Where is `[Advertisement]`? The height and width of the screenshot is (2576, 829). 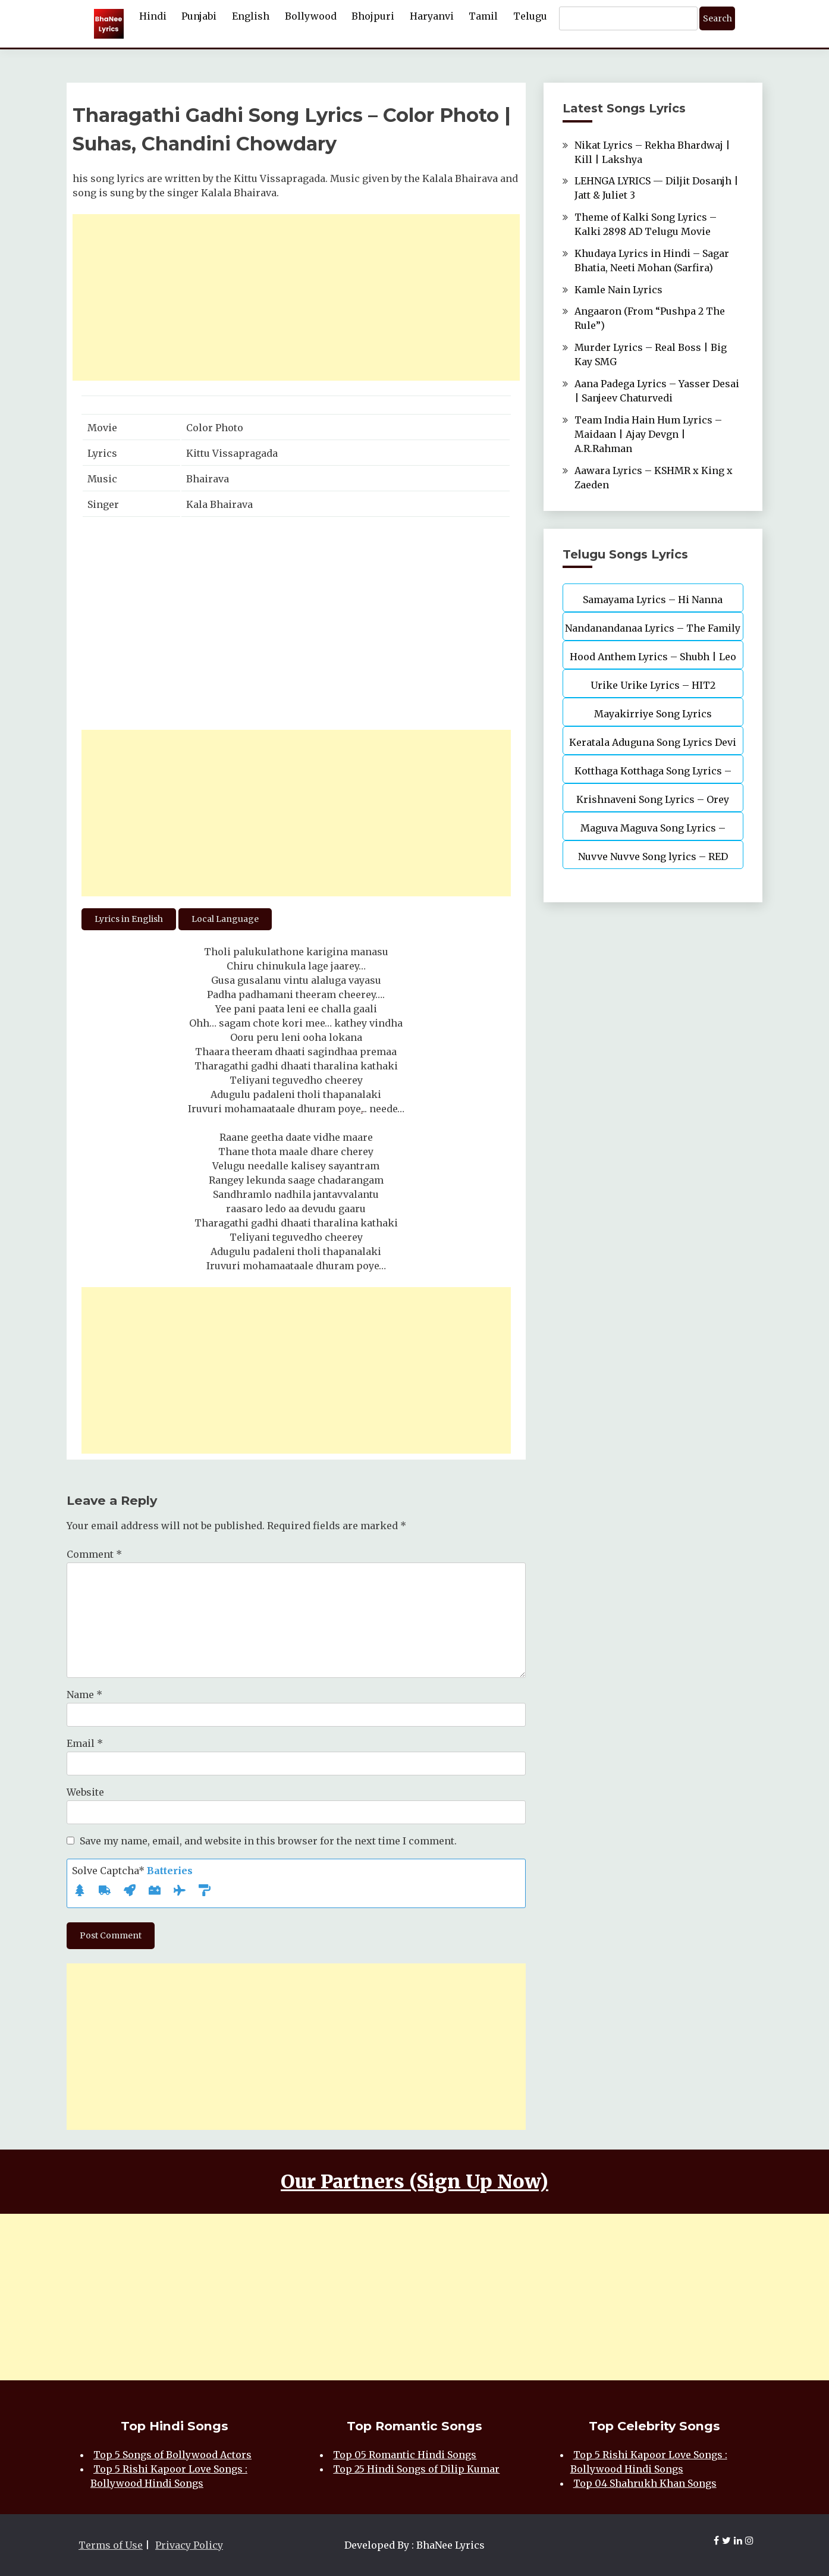
[Advertisement] is located at coordinates (296, 297).